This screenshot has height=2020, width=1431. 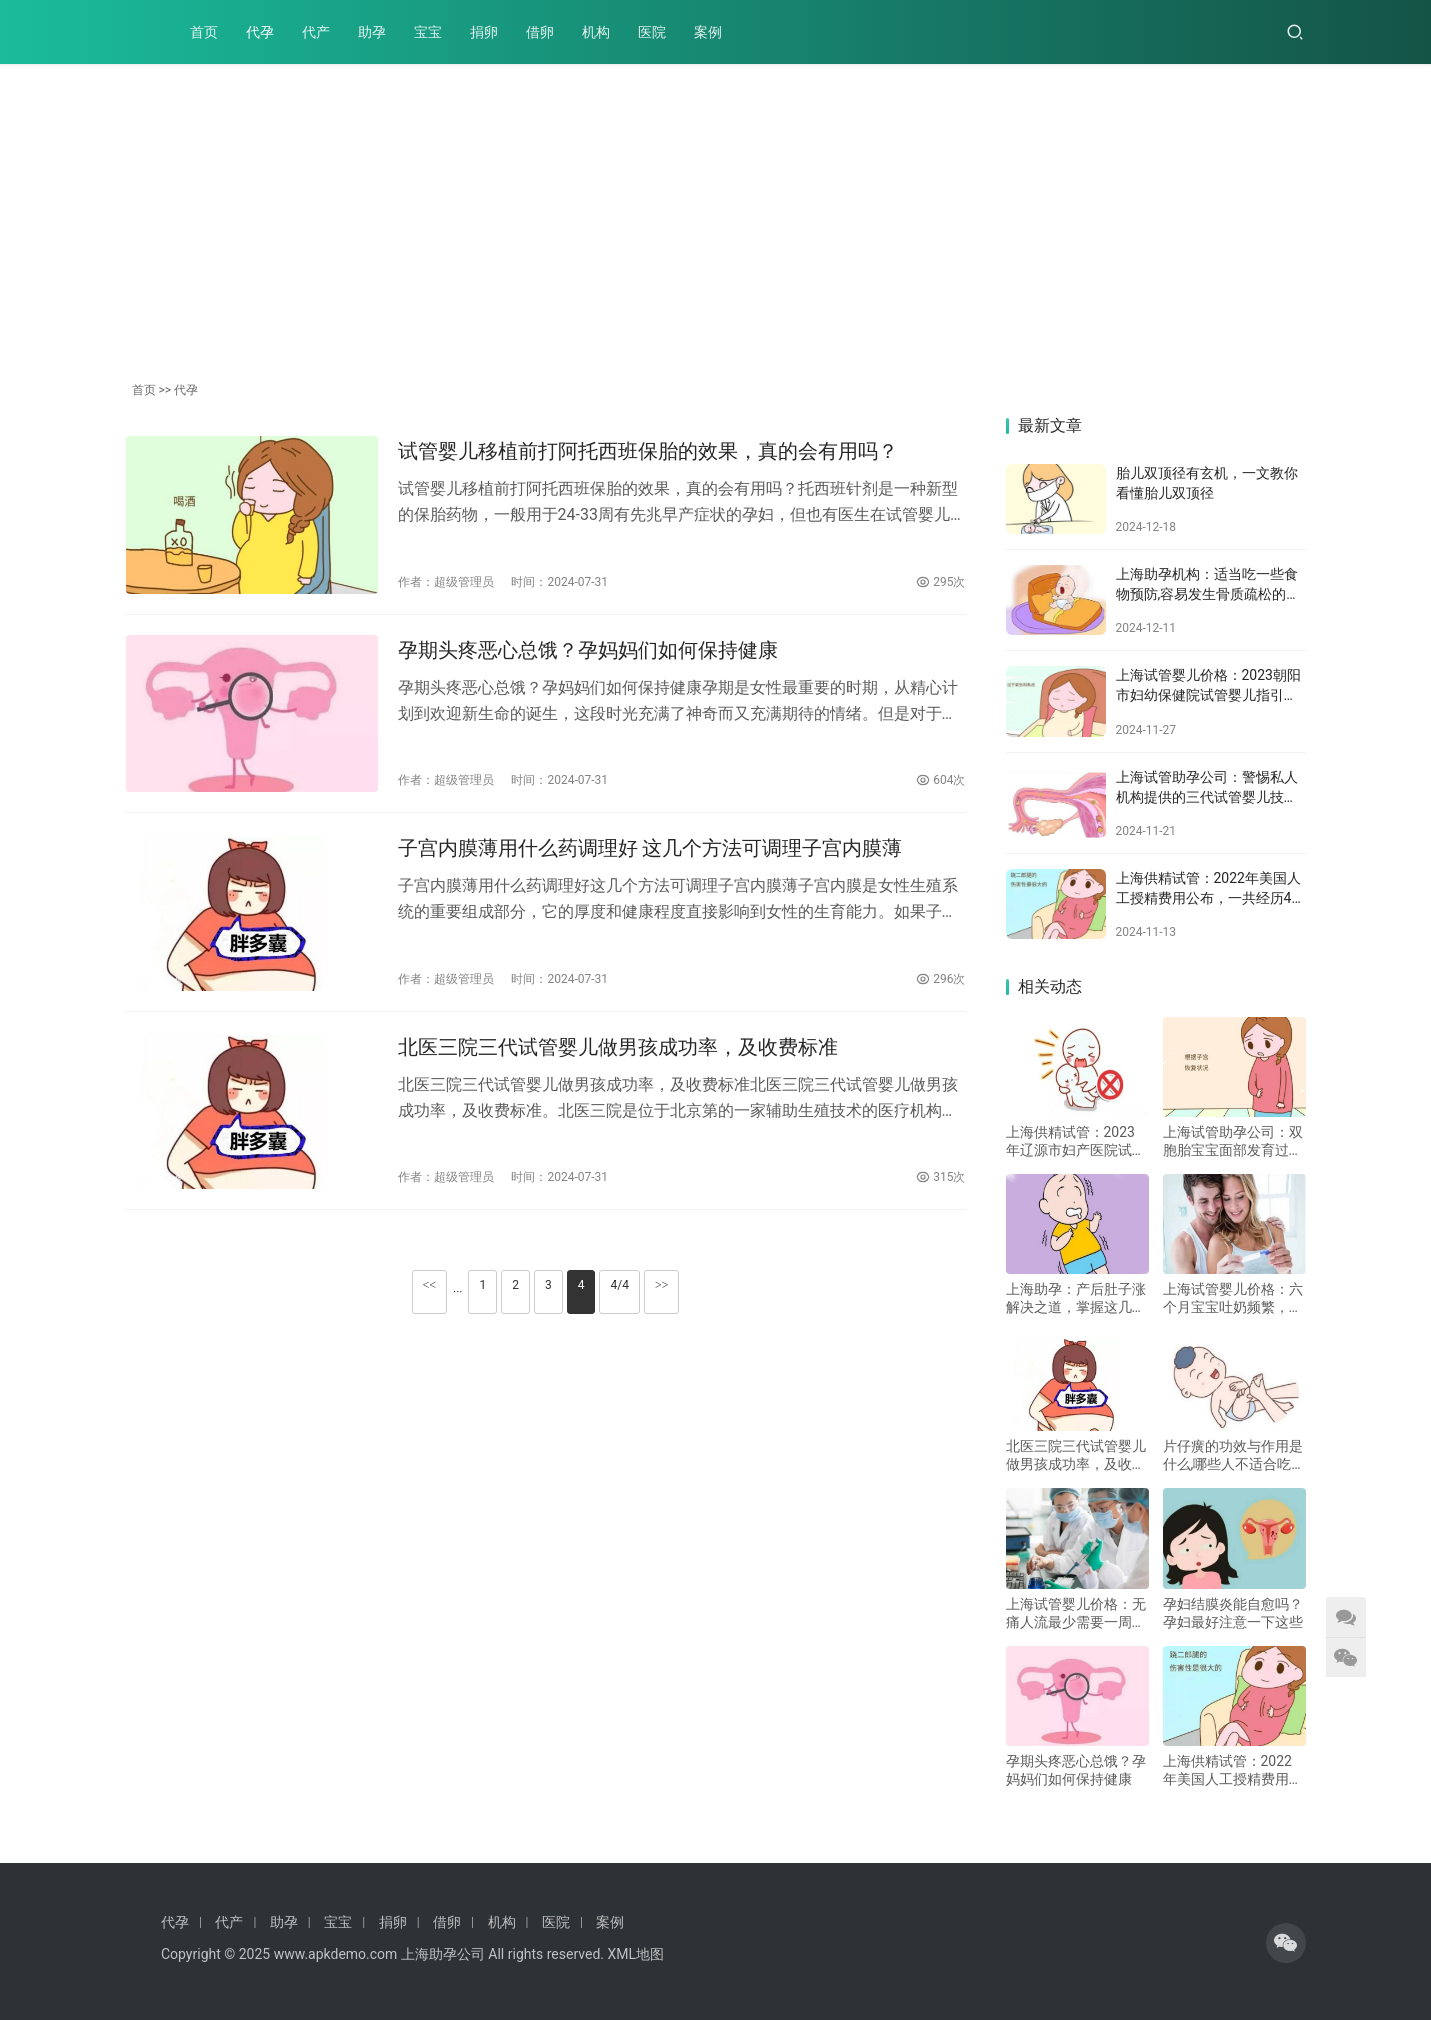 I want to click on 上海试管婴儿价格：2023朝阳市妇幼保健院试管婴儿指引手册，附助孕成功率参考, so click(x=1208, y=694).